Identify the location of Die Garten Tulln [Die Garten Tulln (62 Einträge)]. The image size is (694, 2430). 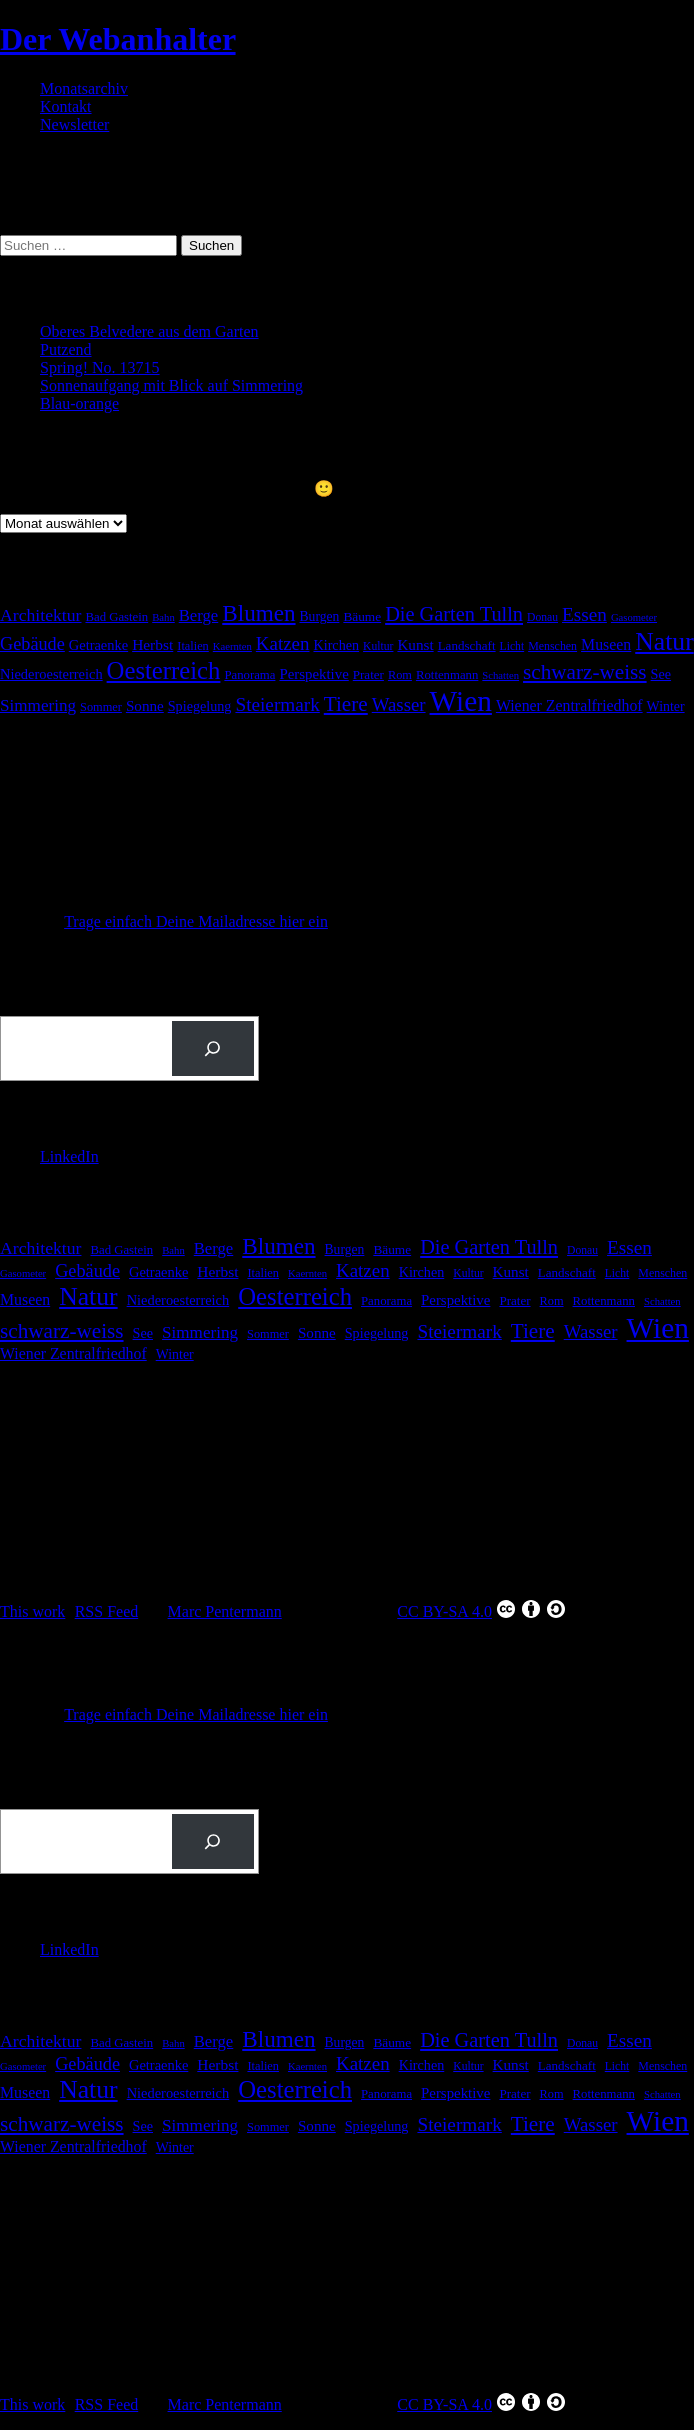
(454, 614).